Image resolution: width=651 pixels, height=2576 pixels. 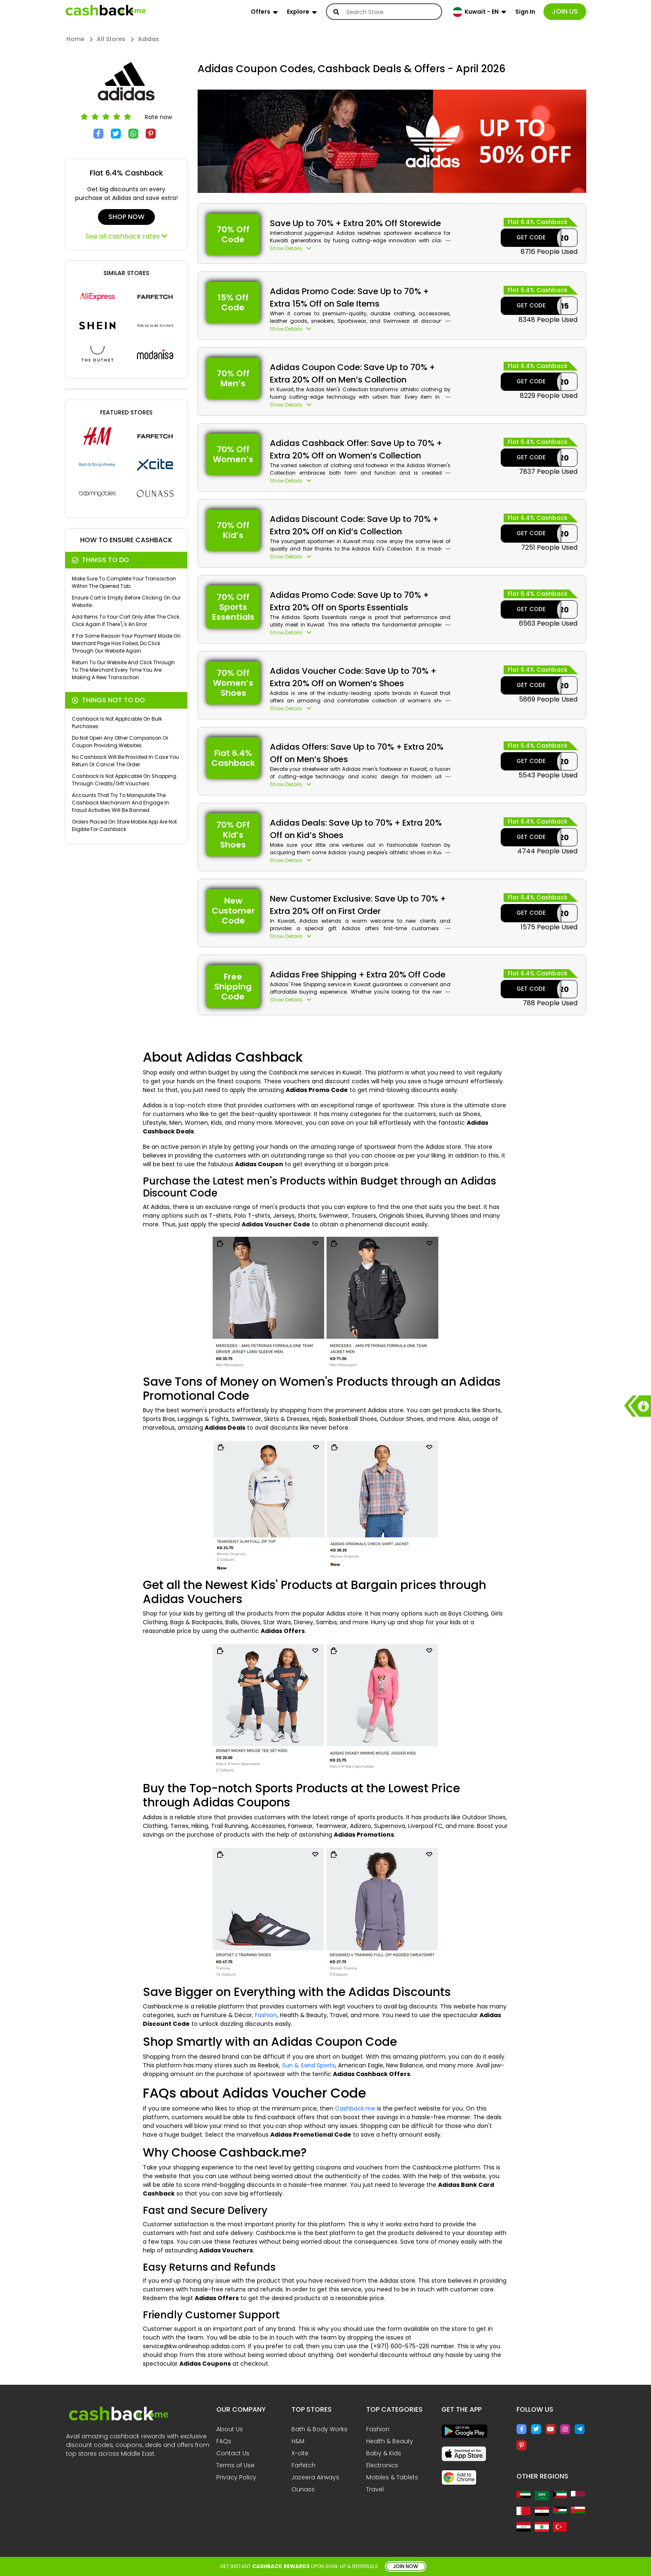 I want to click on Bath & Body Works, so click(x=319, y=2429).